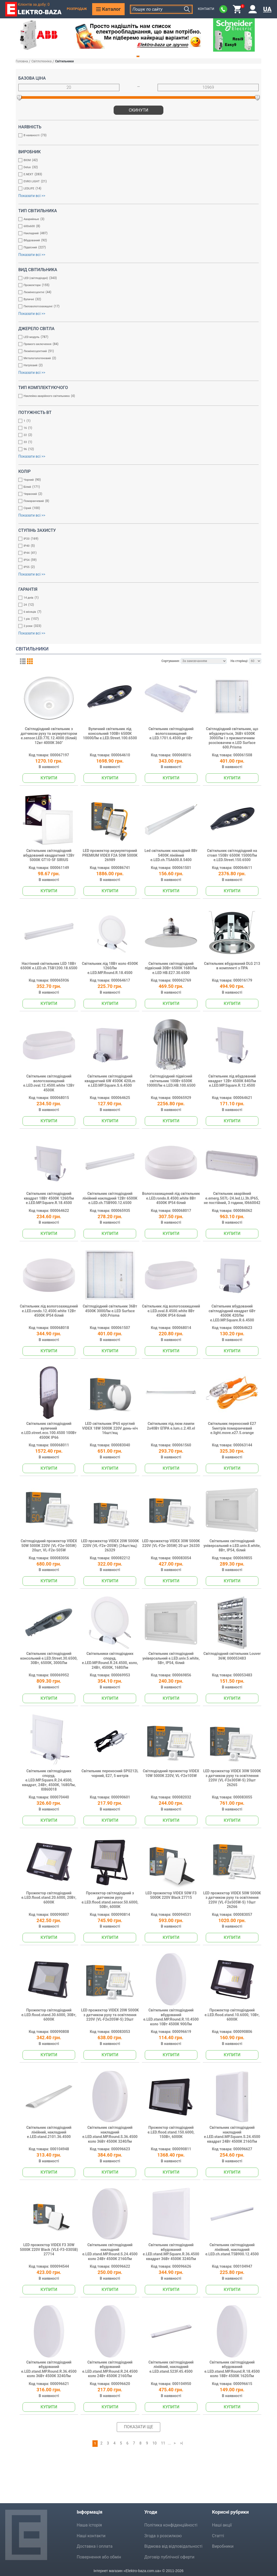  I want to click on LED модуль, so click(135, 337).